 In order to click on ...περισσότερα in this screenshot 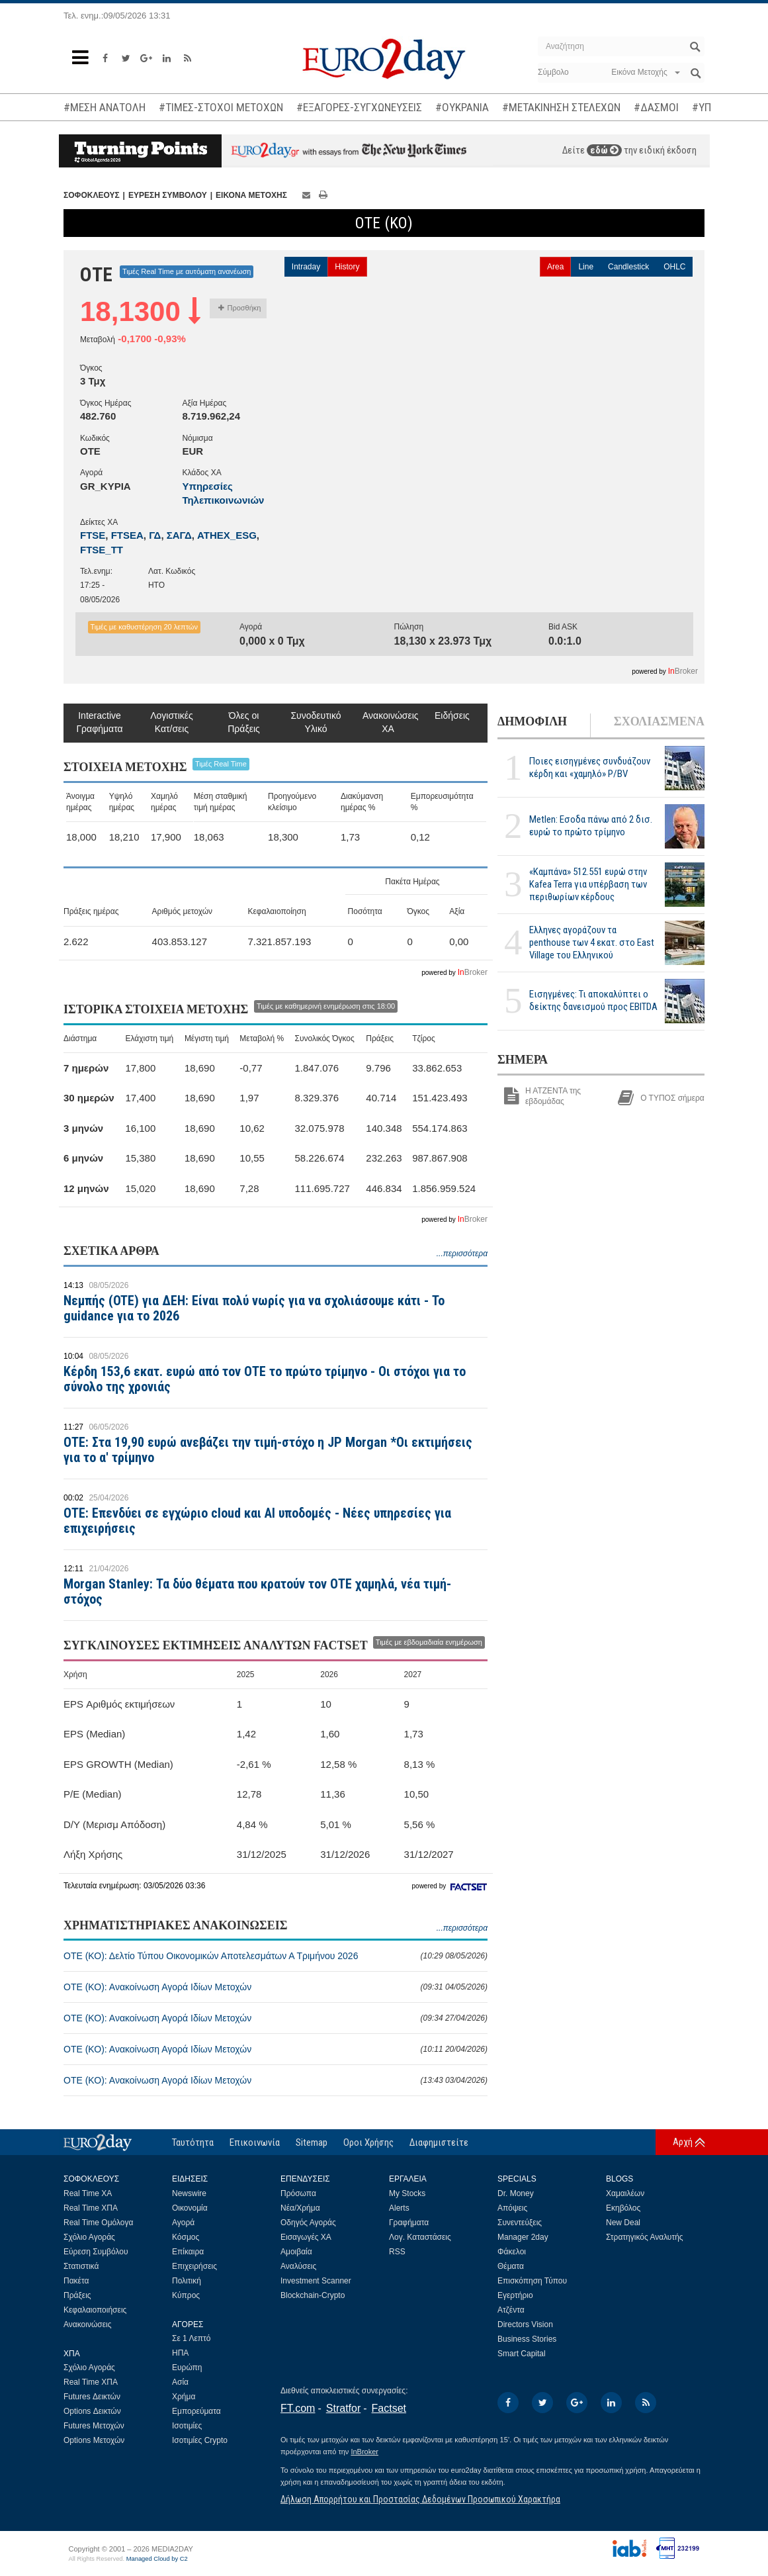, I will do `click(462, 1253)`.